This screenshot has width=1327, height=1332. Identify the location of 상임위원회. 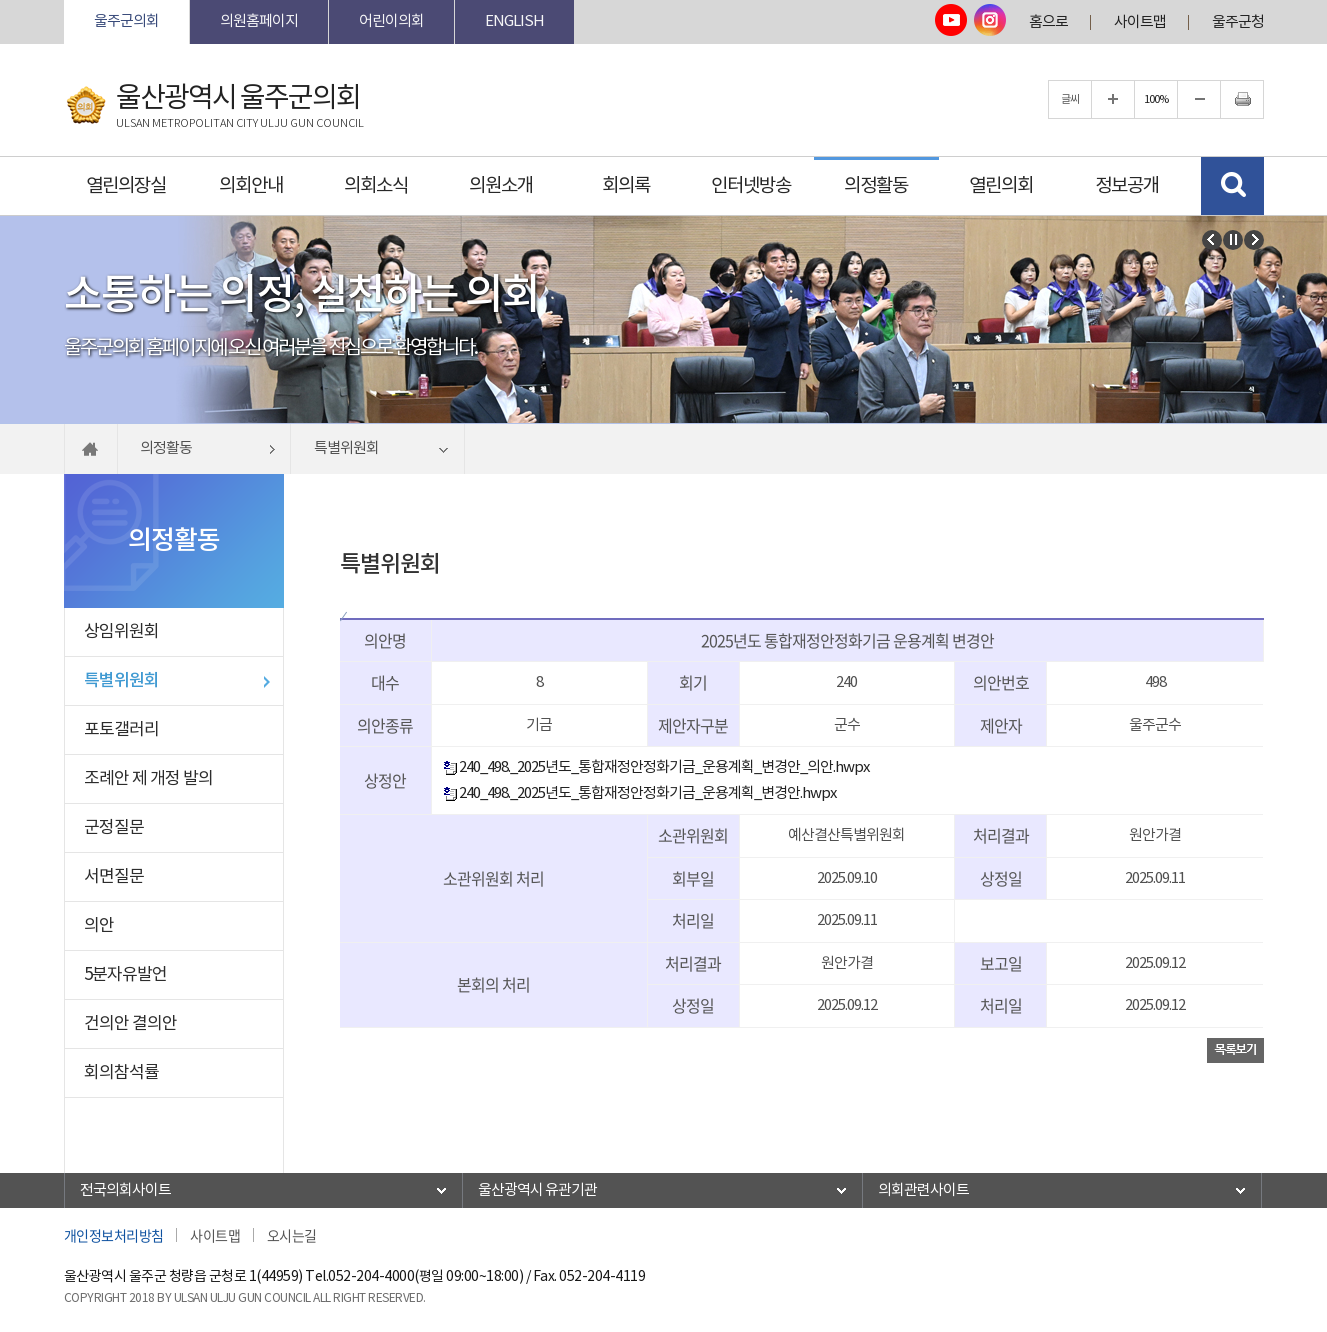
(121, 632).